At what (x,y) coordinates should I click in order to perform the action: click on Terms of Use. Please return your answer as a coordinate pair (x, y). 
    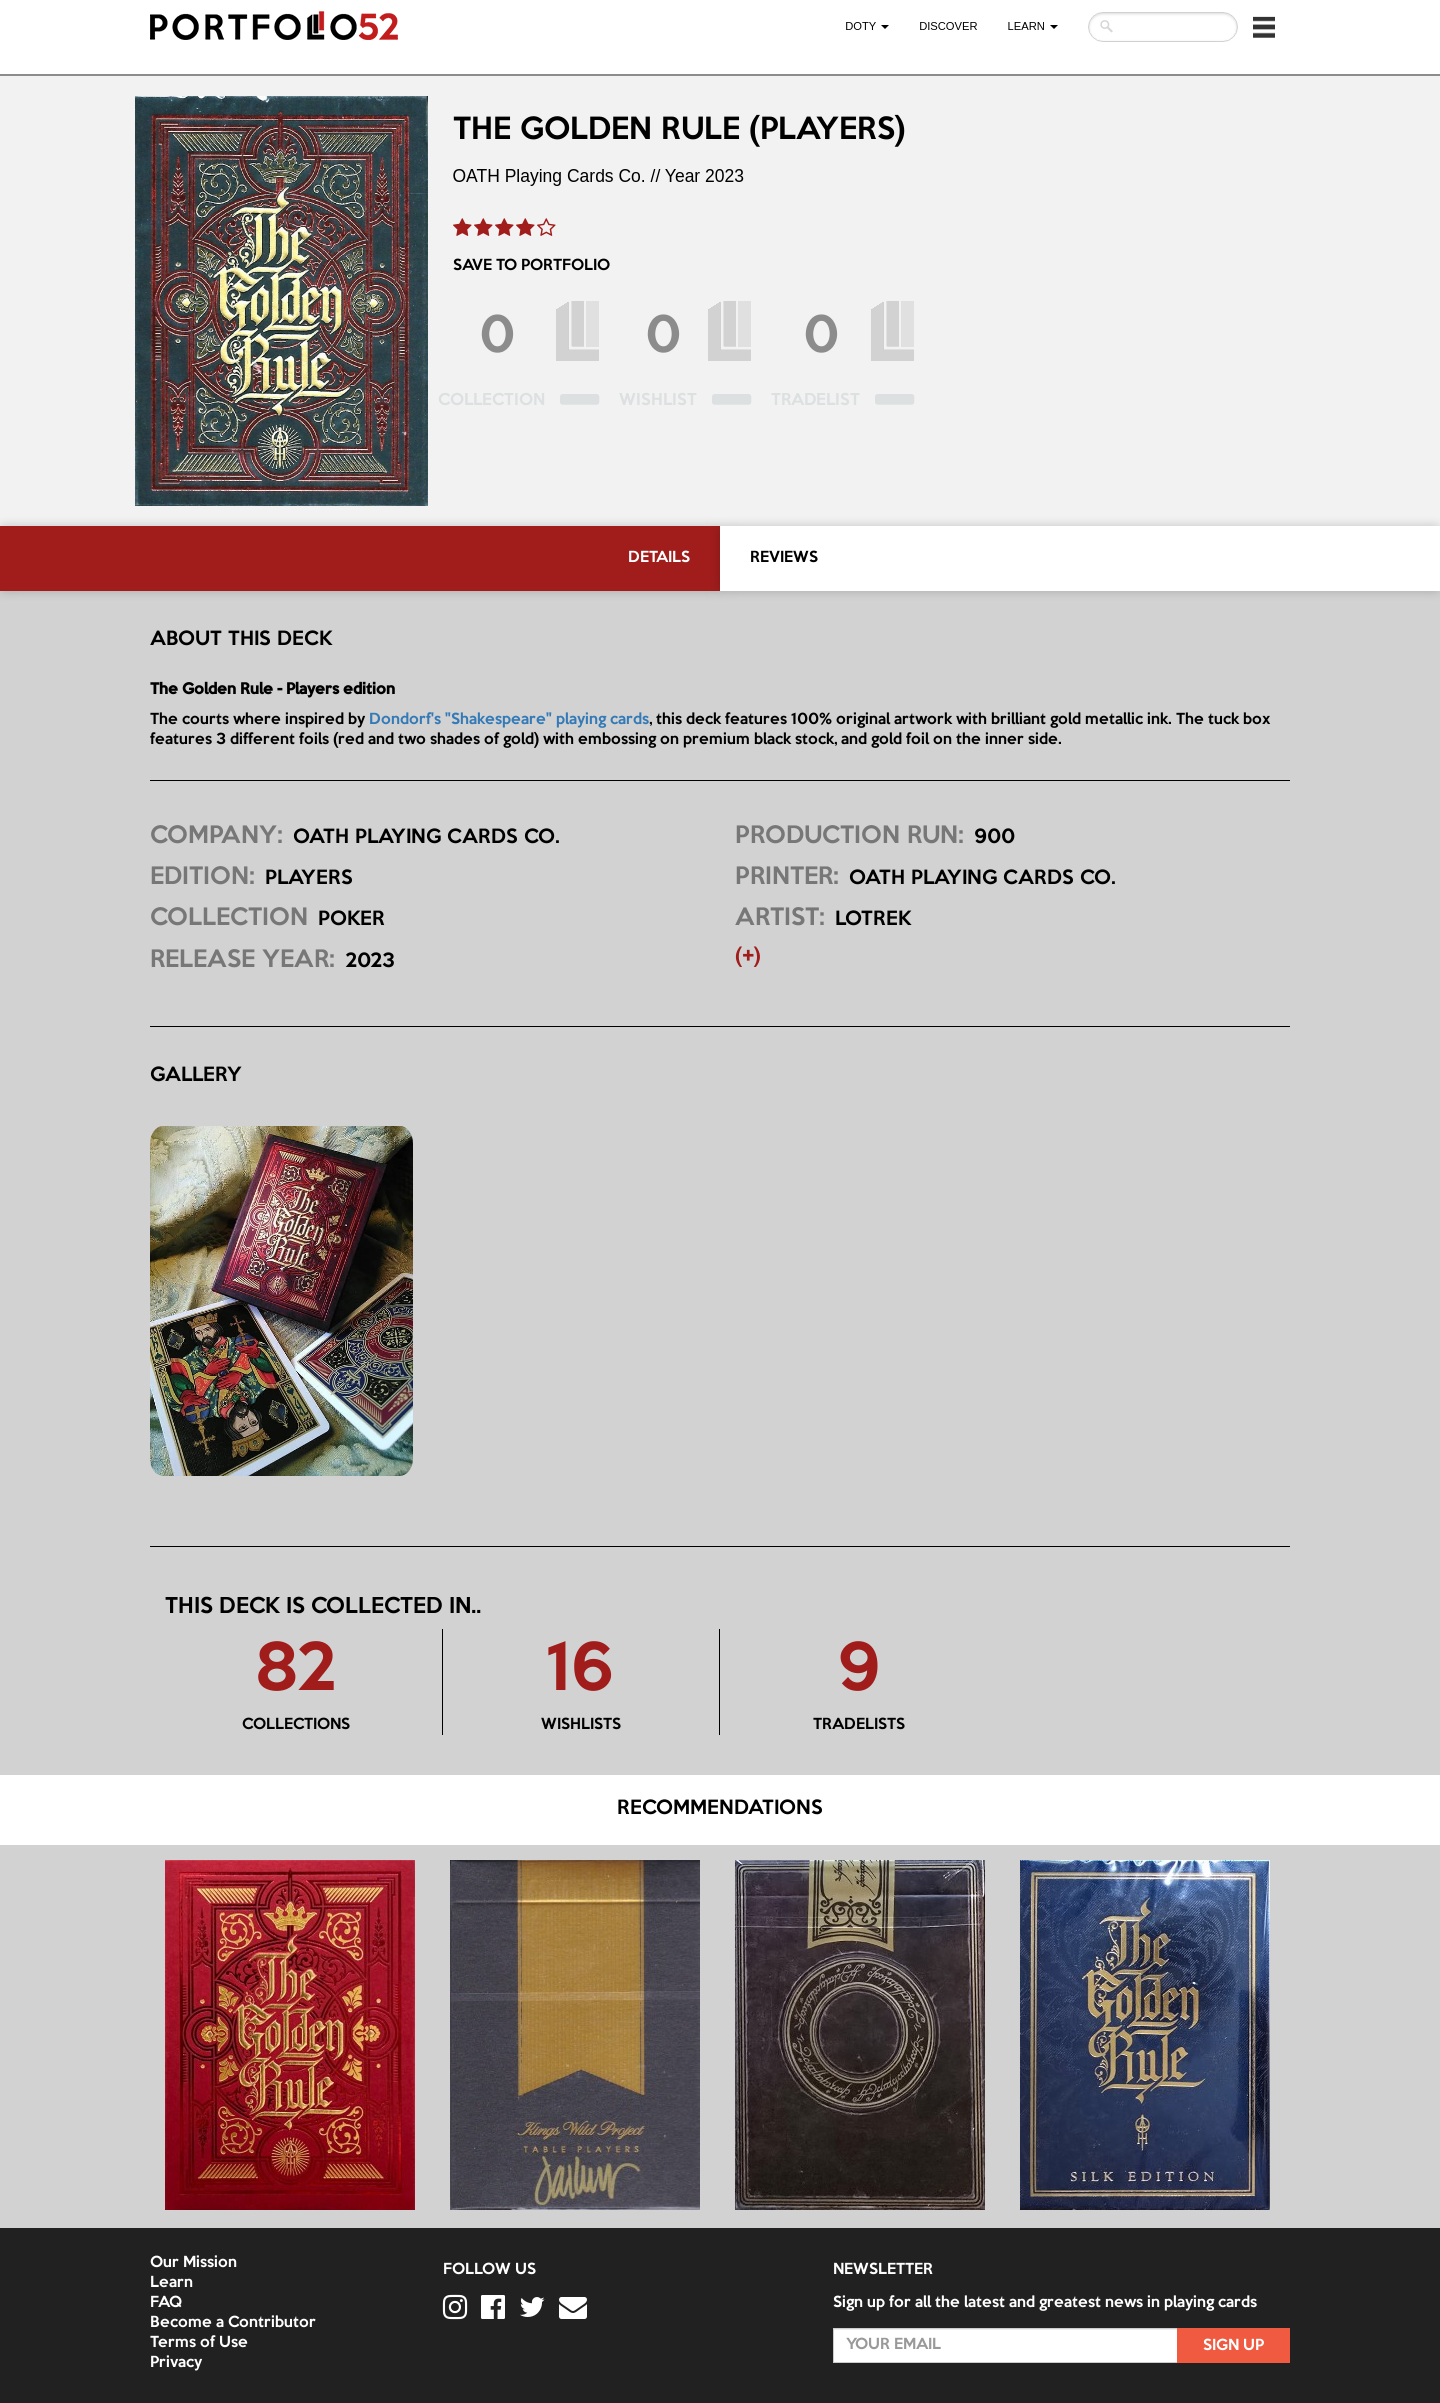
    Looking at the image, I should click on (199, 2343).